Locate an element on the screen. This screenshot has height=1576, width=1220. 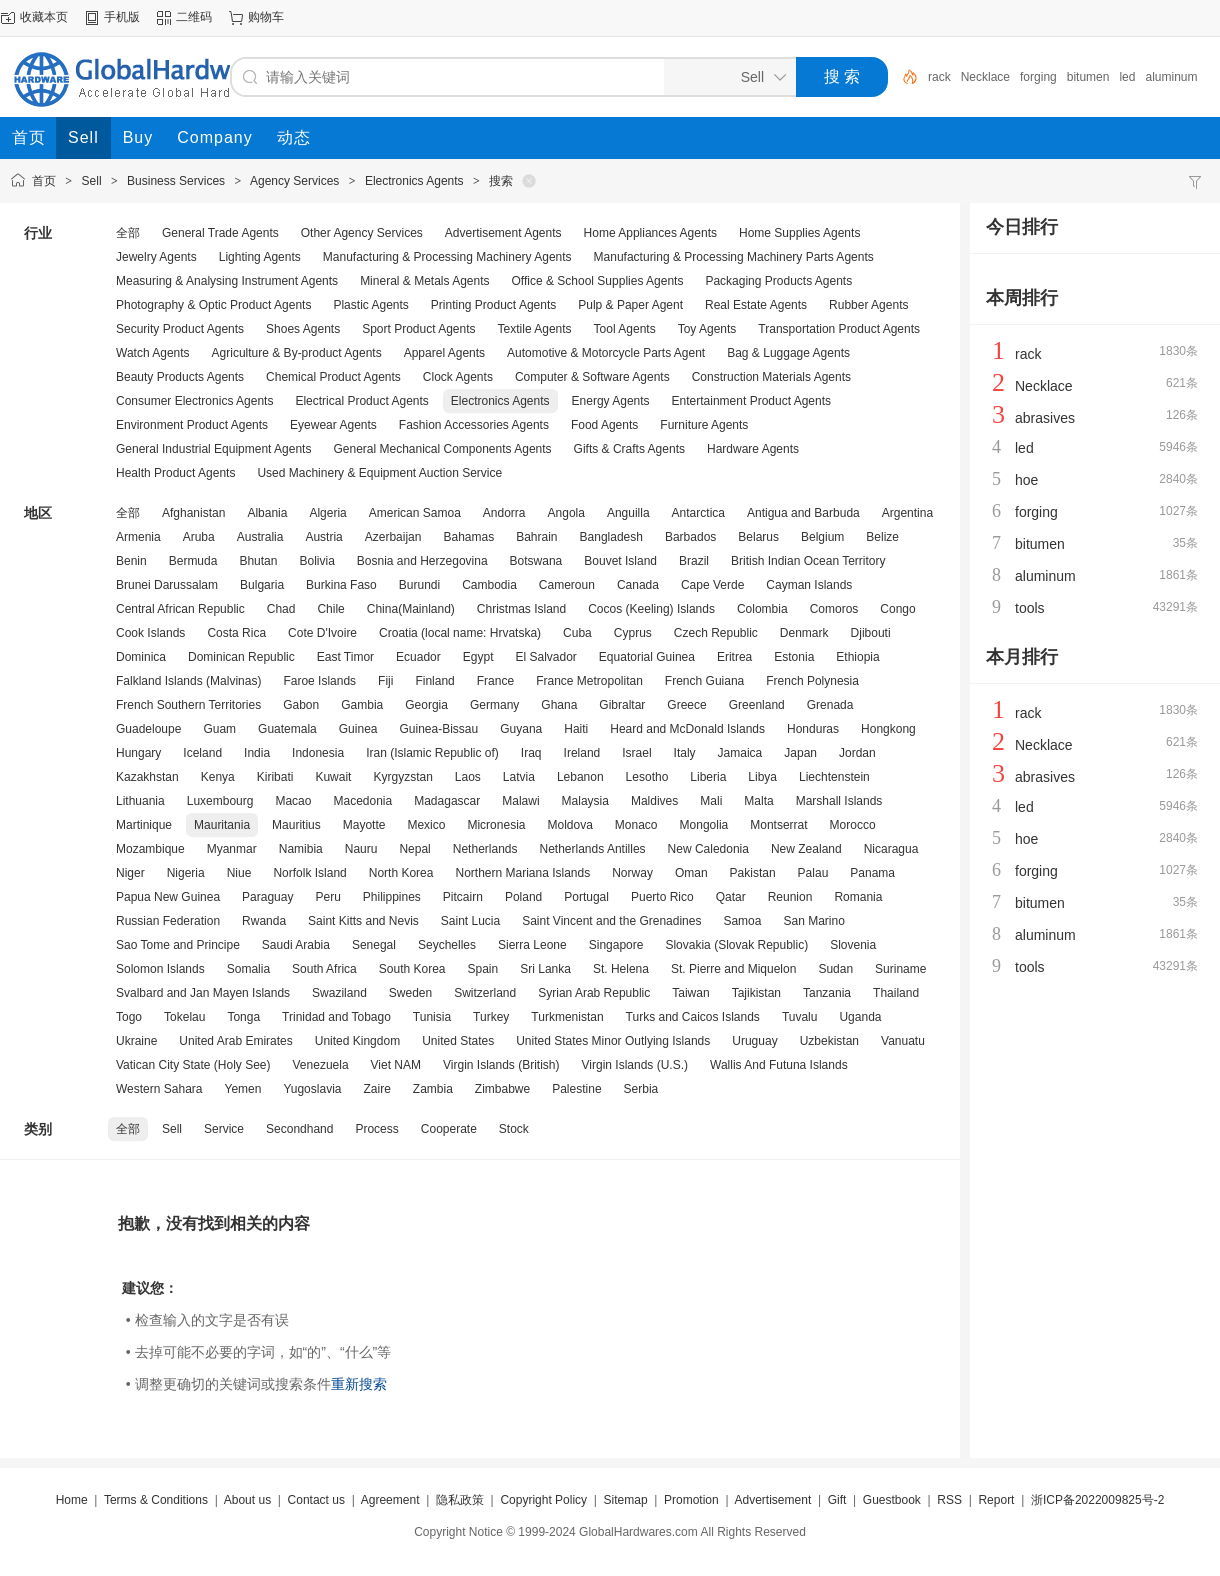
Micronesia is located at coordinates (496, 825).